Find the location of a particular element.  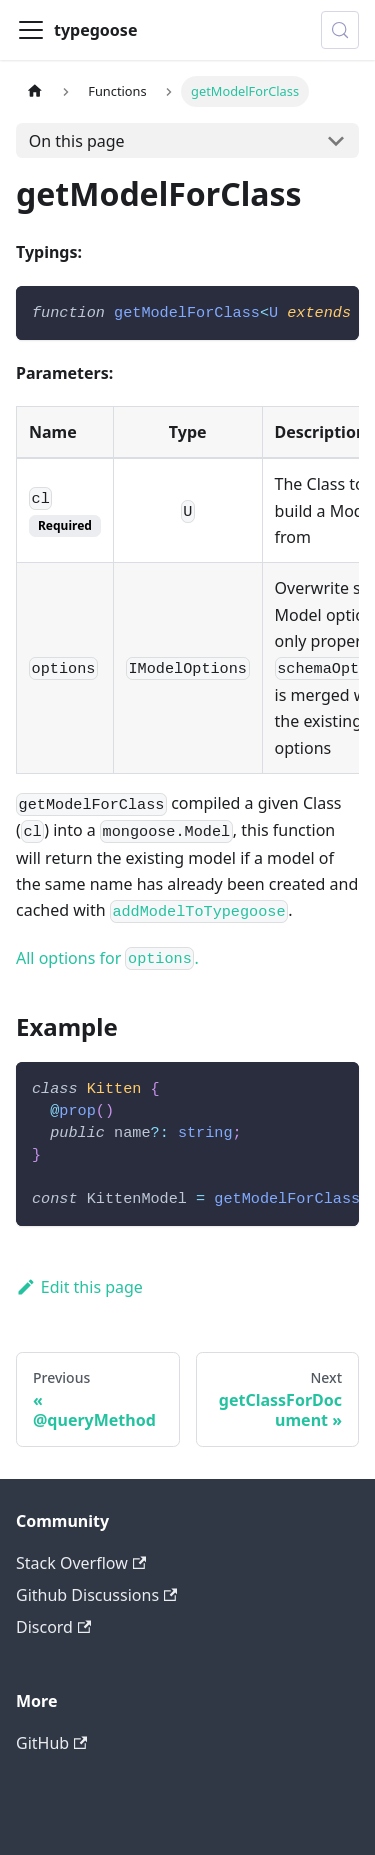

All options for . is located at coordinates (107, 958).